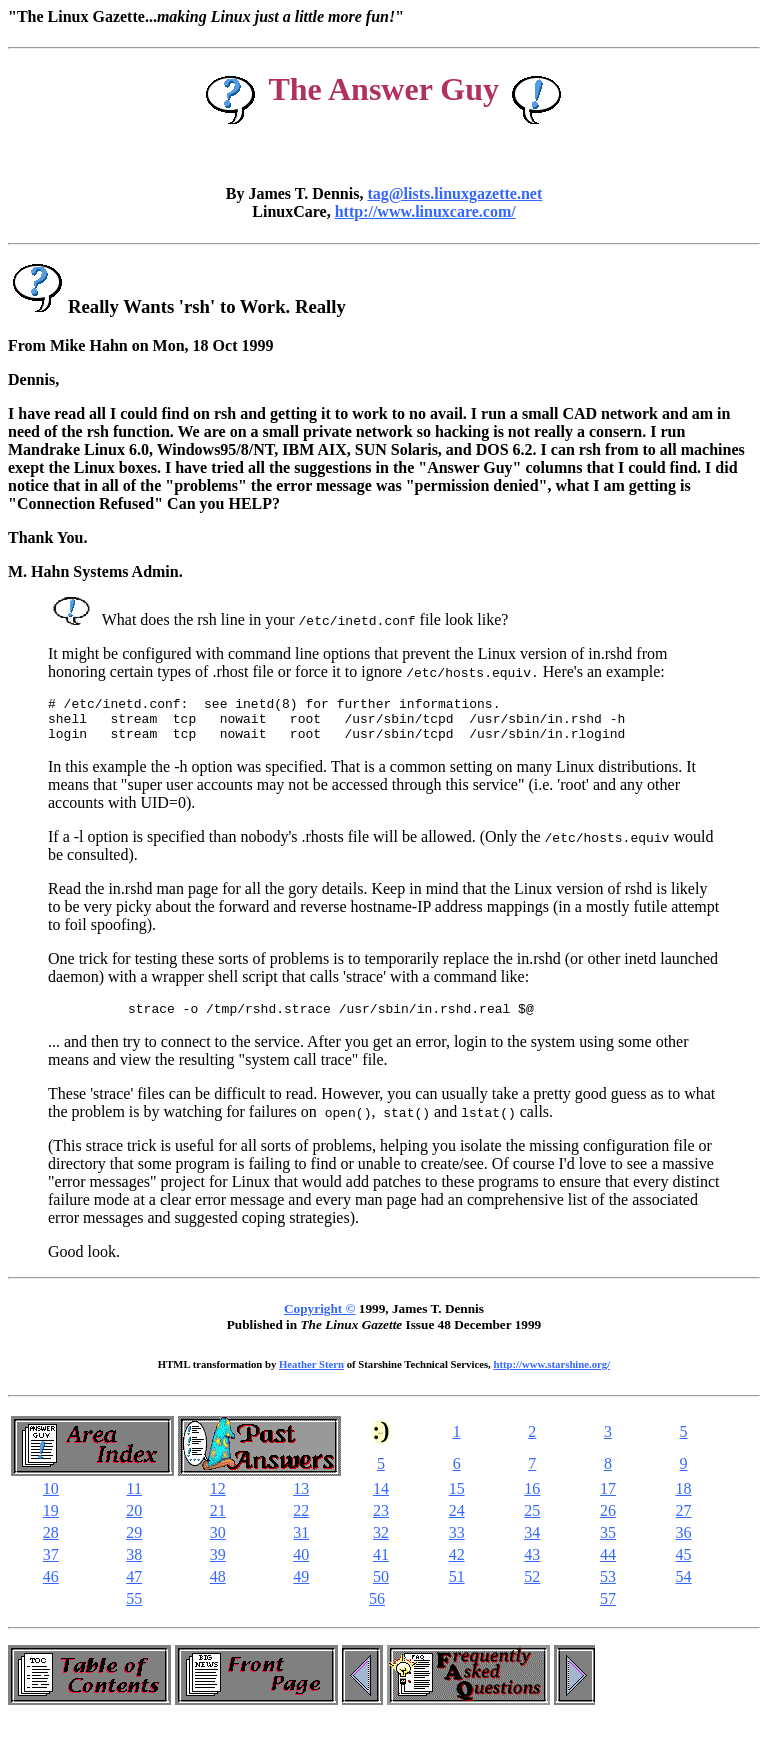  Describe the element at coordinates (381, 1544) in the screenshot. I see `32` at that location.